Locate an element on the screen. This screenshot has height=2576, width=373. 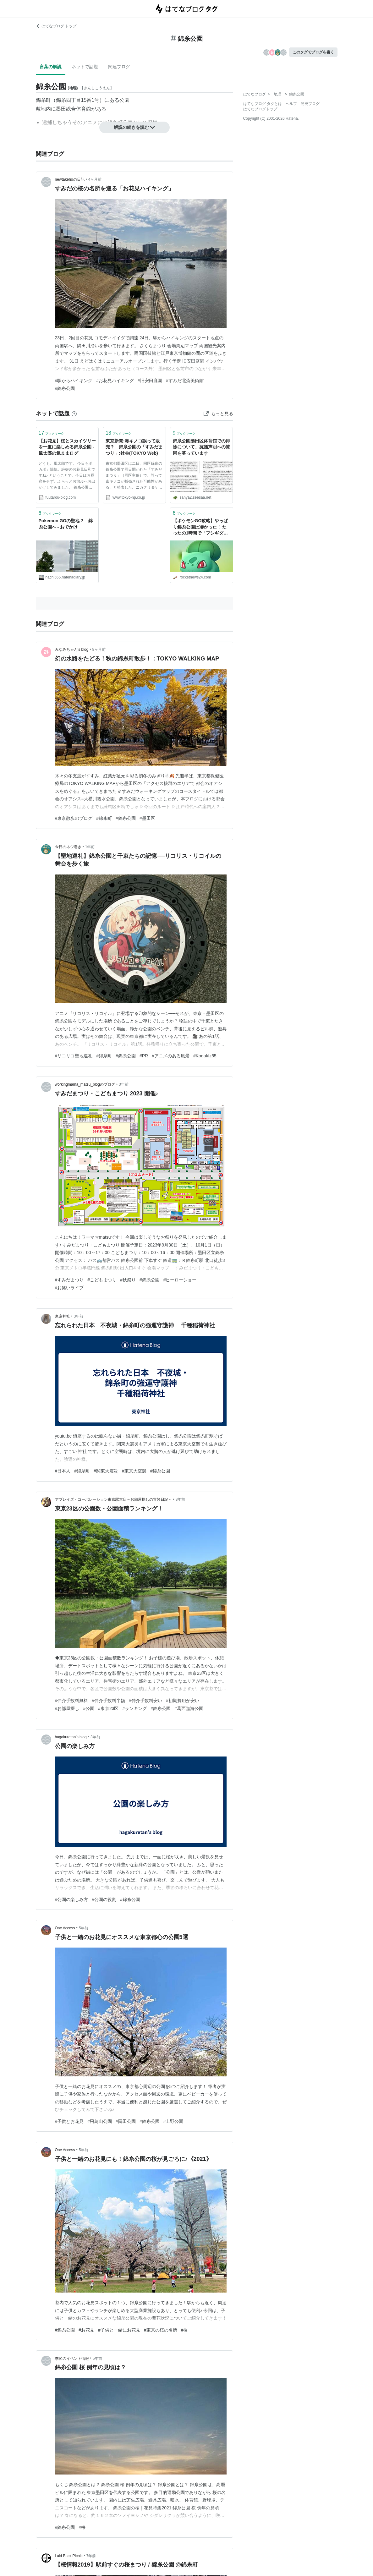
【ポケモンGO攻略】やっぱり錦糸公園は凄かった！ たったの1時間で「フシギダネ」7匹と「イーブイ」5匹ゲッツ!! is located at coordinates (200, 527).